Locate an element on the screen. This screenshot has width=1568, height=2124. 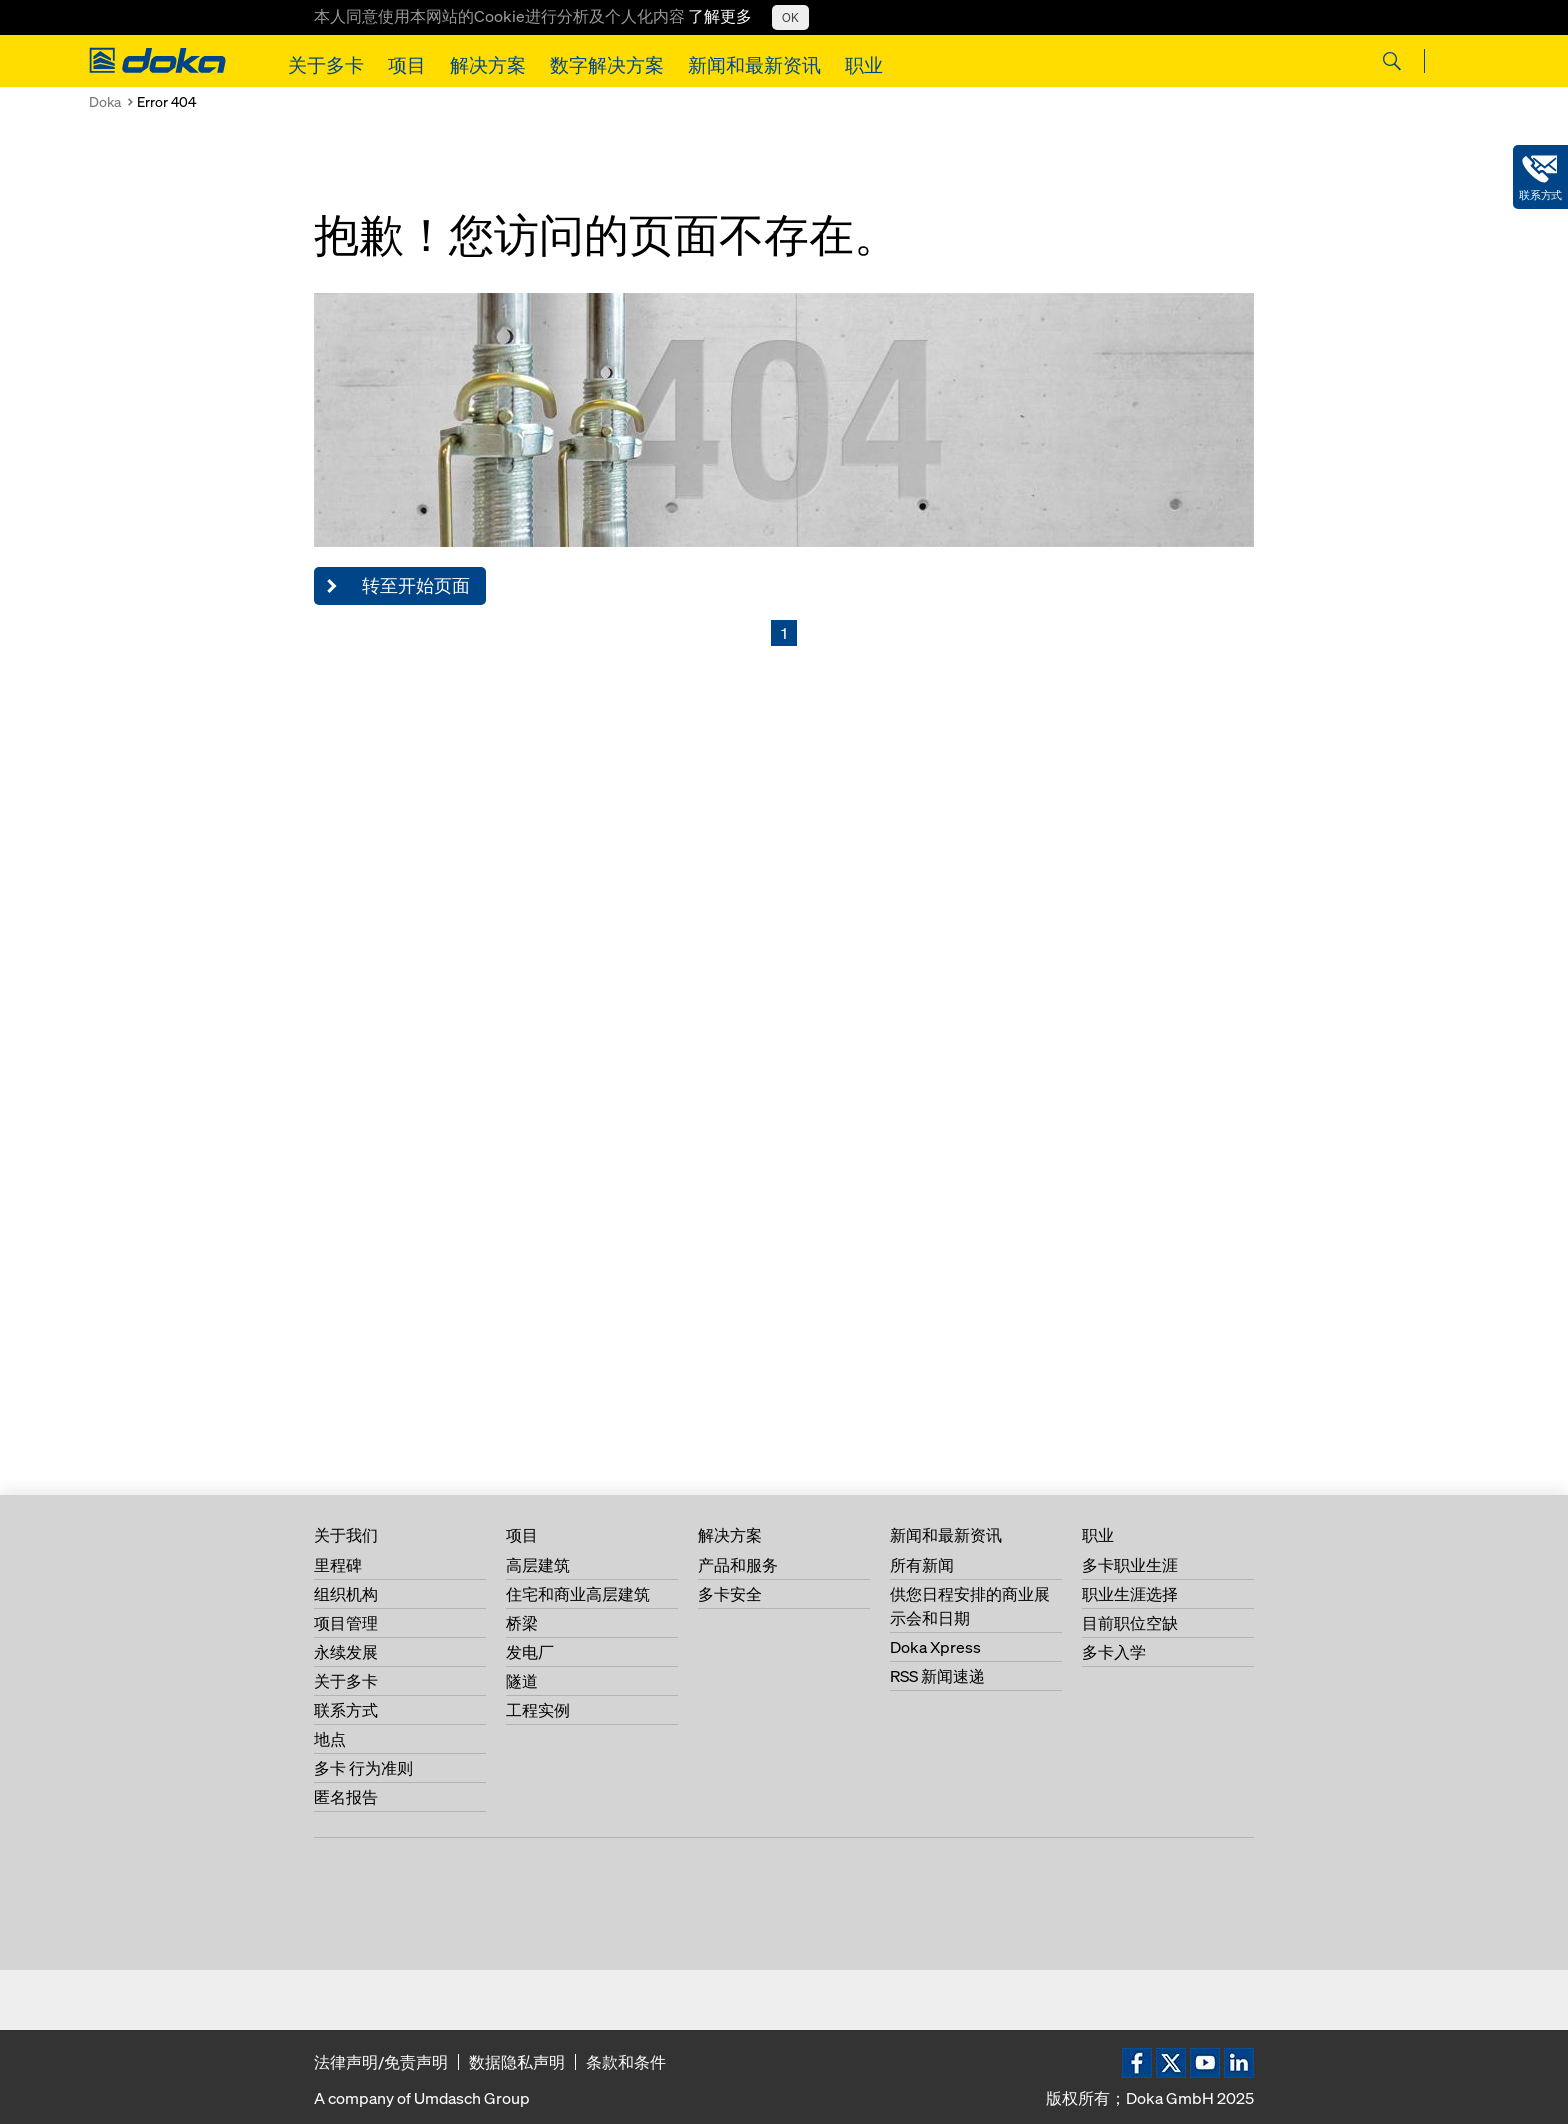
项目管理 is located at coordinates (346, 1623).